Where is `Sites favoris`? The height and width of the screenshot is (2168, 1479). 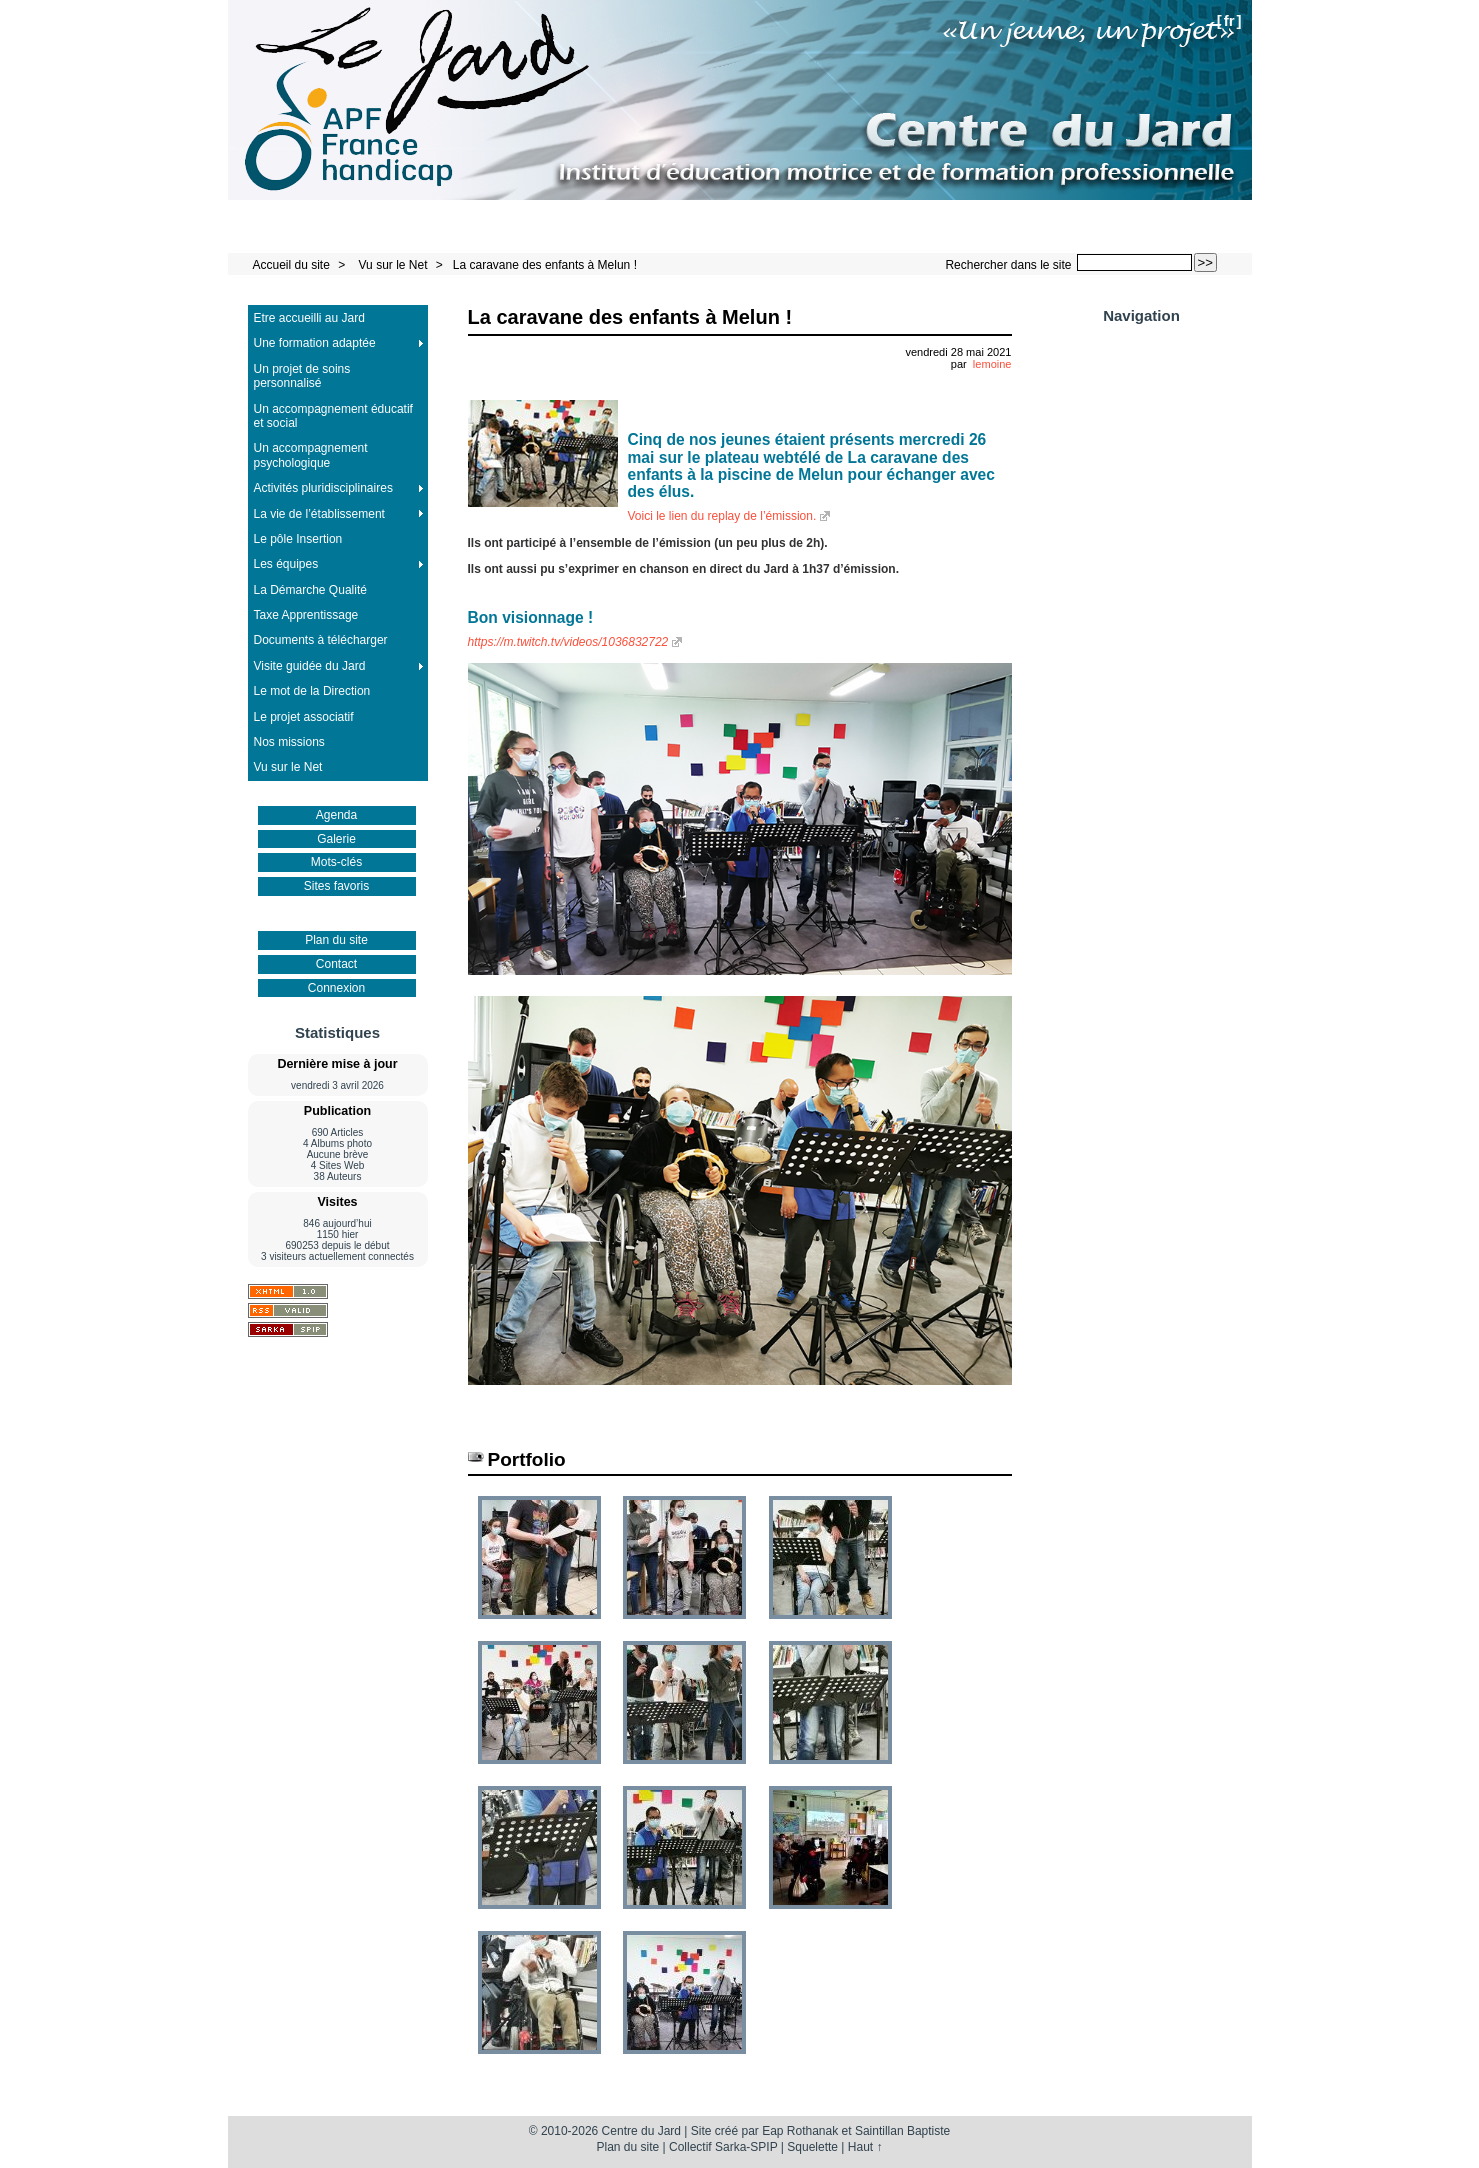
Sites favoris is located at coordinates (336, 886).